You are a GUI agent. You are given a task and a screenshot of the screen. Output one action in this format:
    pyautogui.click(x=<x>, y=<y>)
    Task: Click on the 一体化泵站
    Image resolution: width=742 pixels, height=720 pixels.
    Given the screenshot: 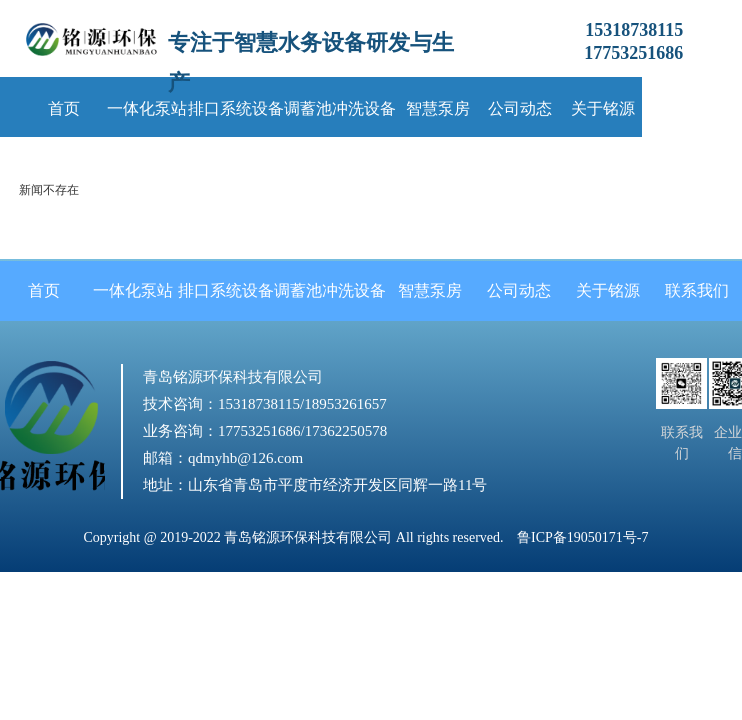 What is the action you would take?
    pyautogui.click(x=147, y=108)
    